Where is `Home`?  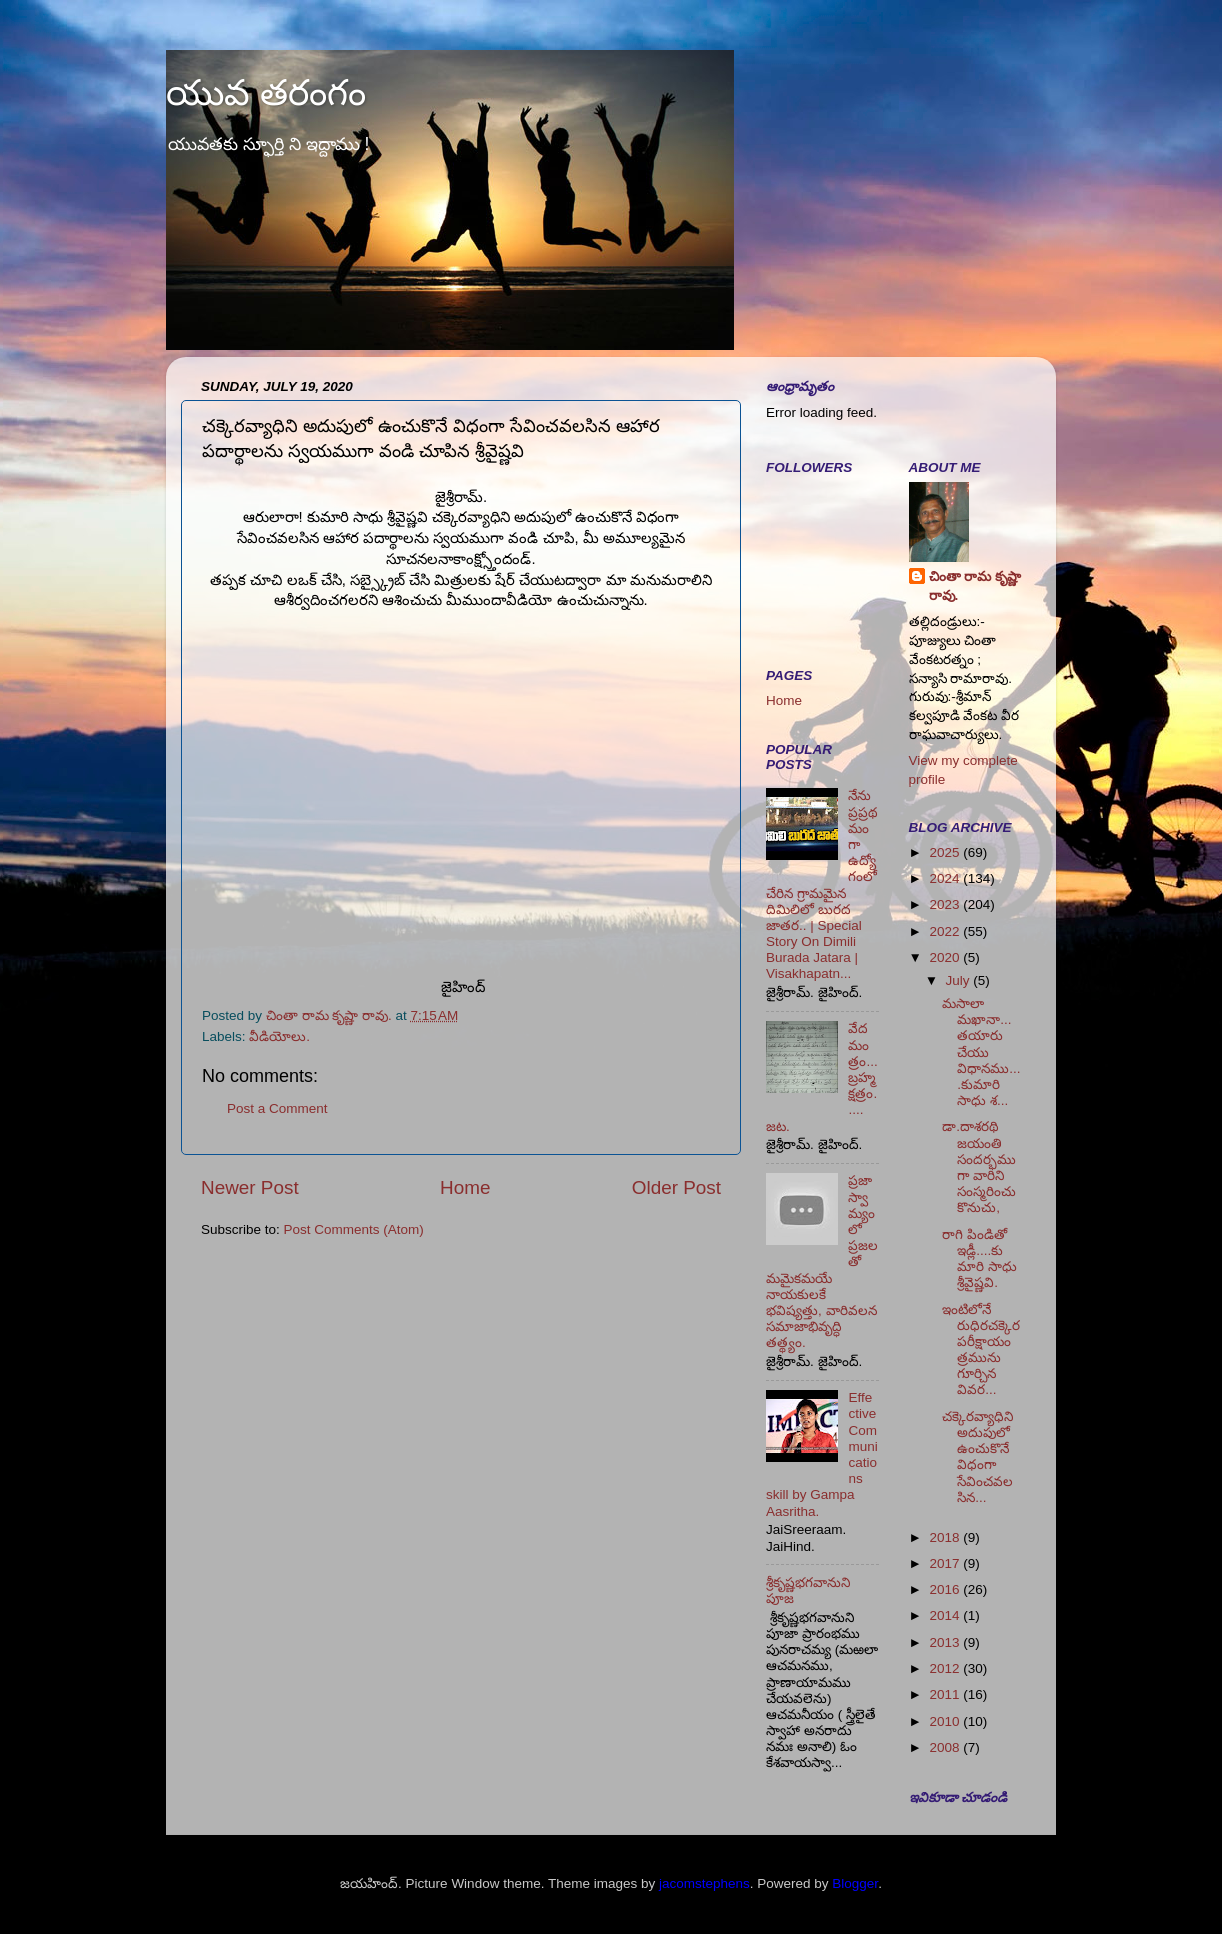 Home is located at coordinates (465, 1187).